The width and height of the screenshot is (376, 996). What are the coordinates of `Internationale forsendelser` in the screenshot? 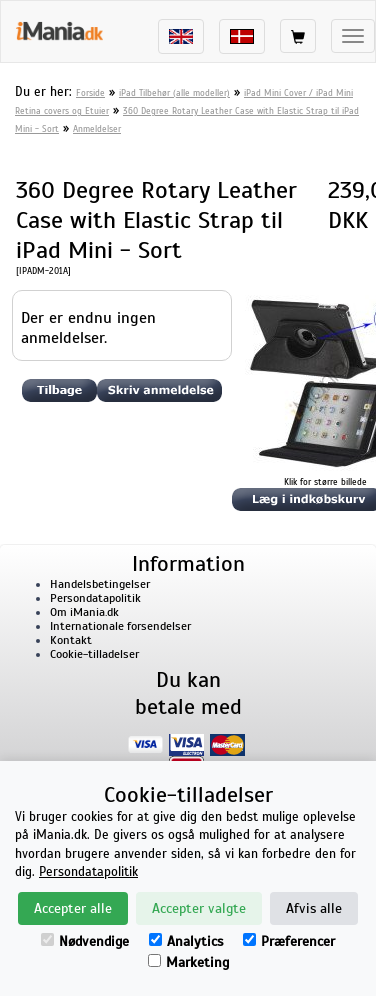 It's located at (120, 626).